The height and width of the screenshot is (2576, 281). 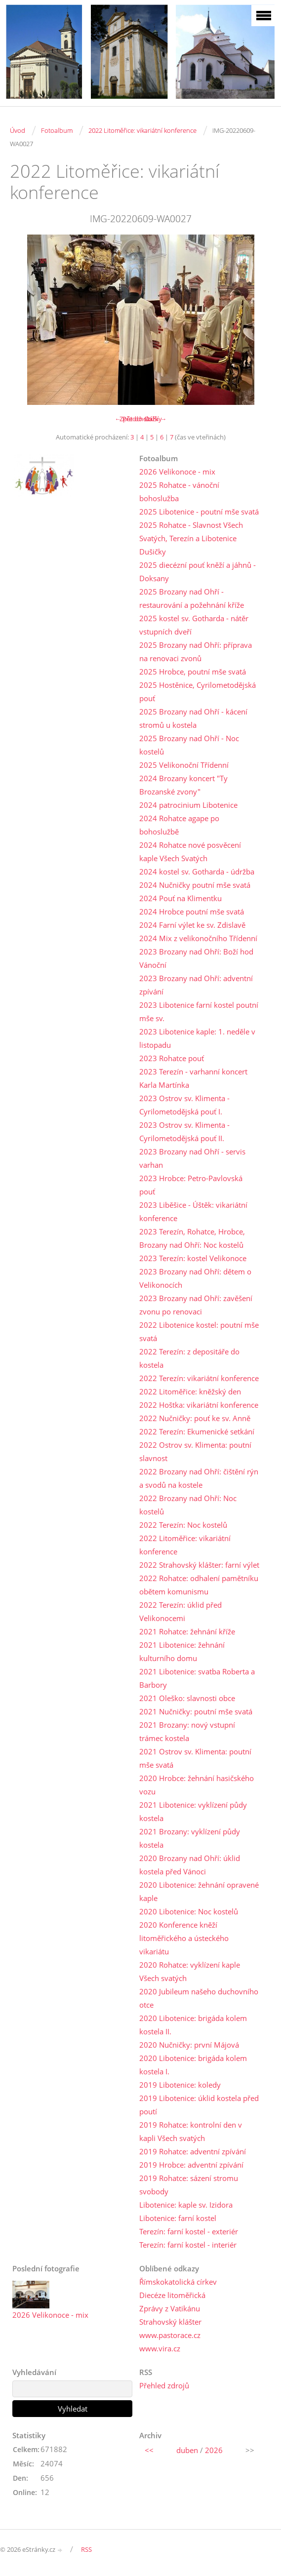 What do you see at coordinates (193, 2024) in the screenshot?
I see `2020 Libotenice: brigáda kolem kostela II.` at bounding box center [193, 2024].